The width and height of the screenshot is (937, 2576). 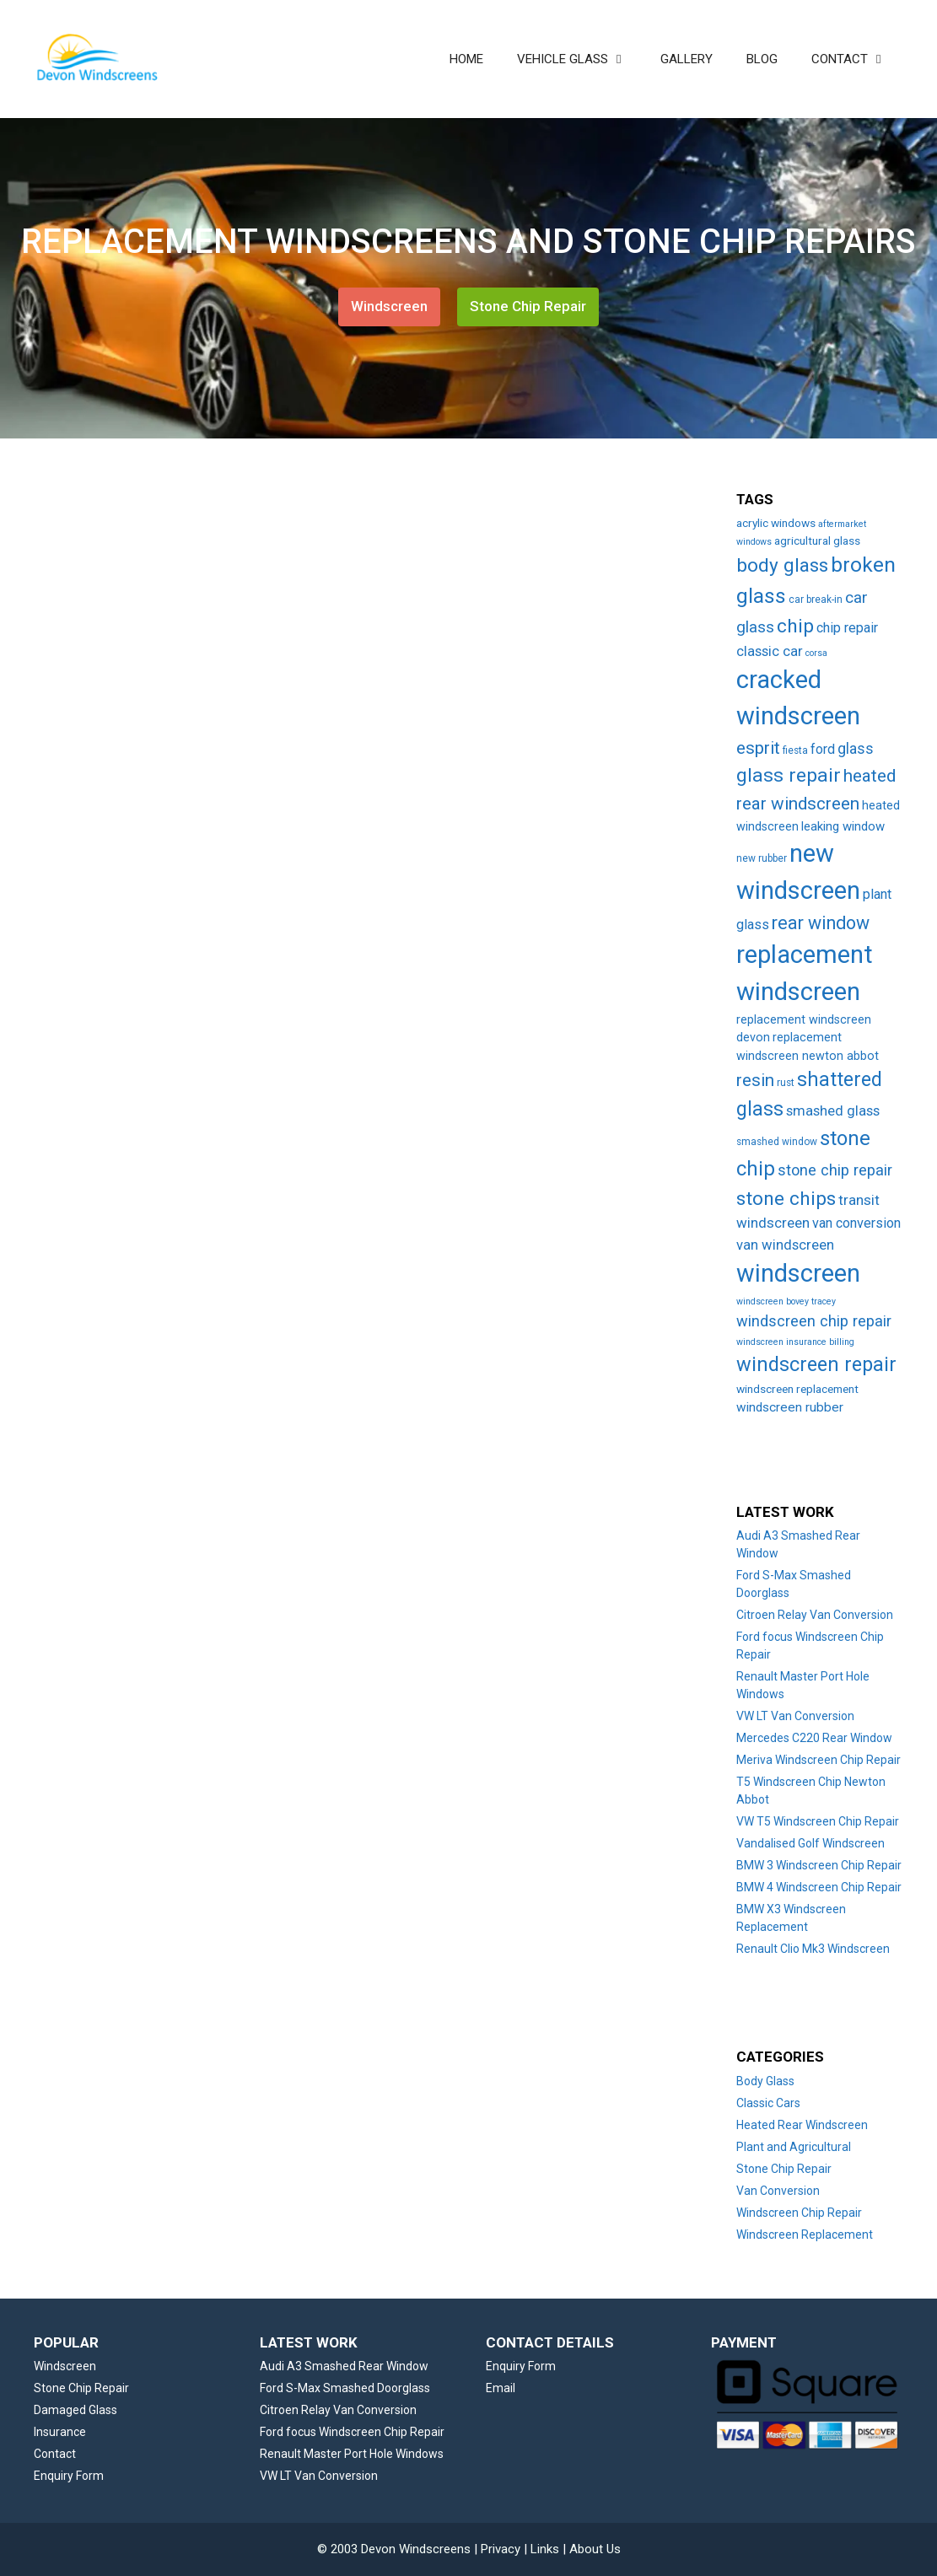 What do you see at coordinates (819, 1865) in the screenshot?
I see `BMW 3 Windscreen Chip Repair` at bounding box center [819, 1865].